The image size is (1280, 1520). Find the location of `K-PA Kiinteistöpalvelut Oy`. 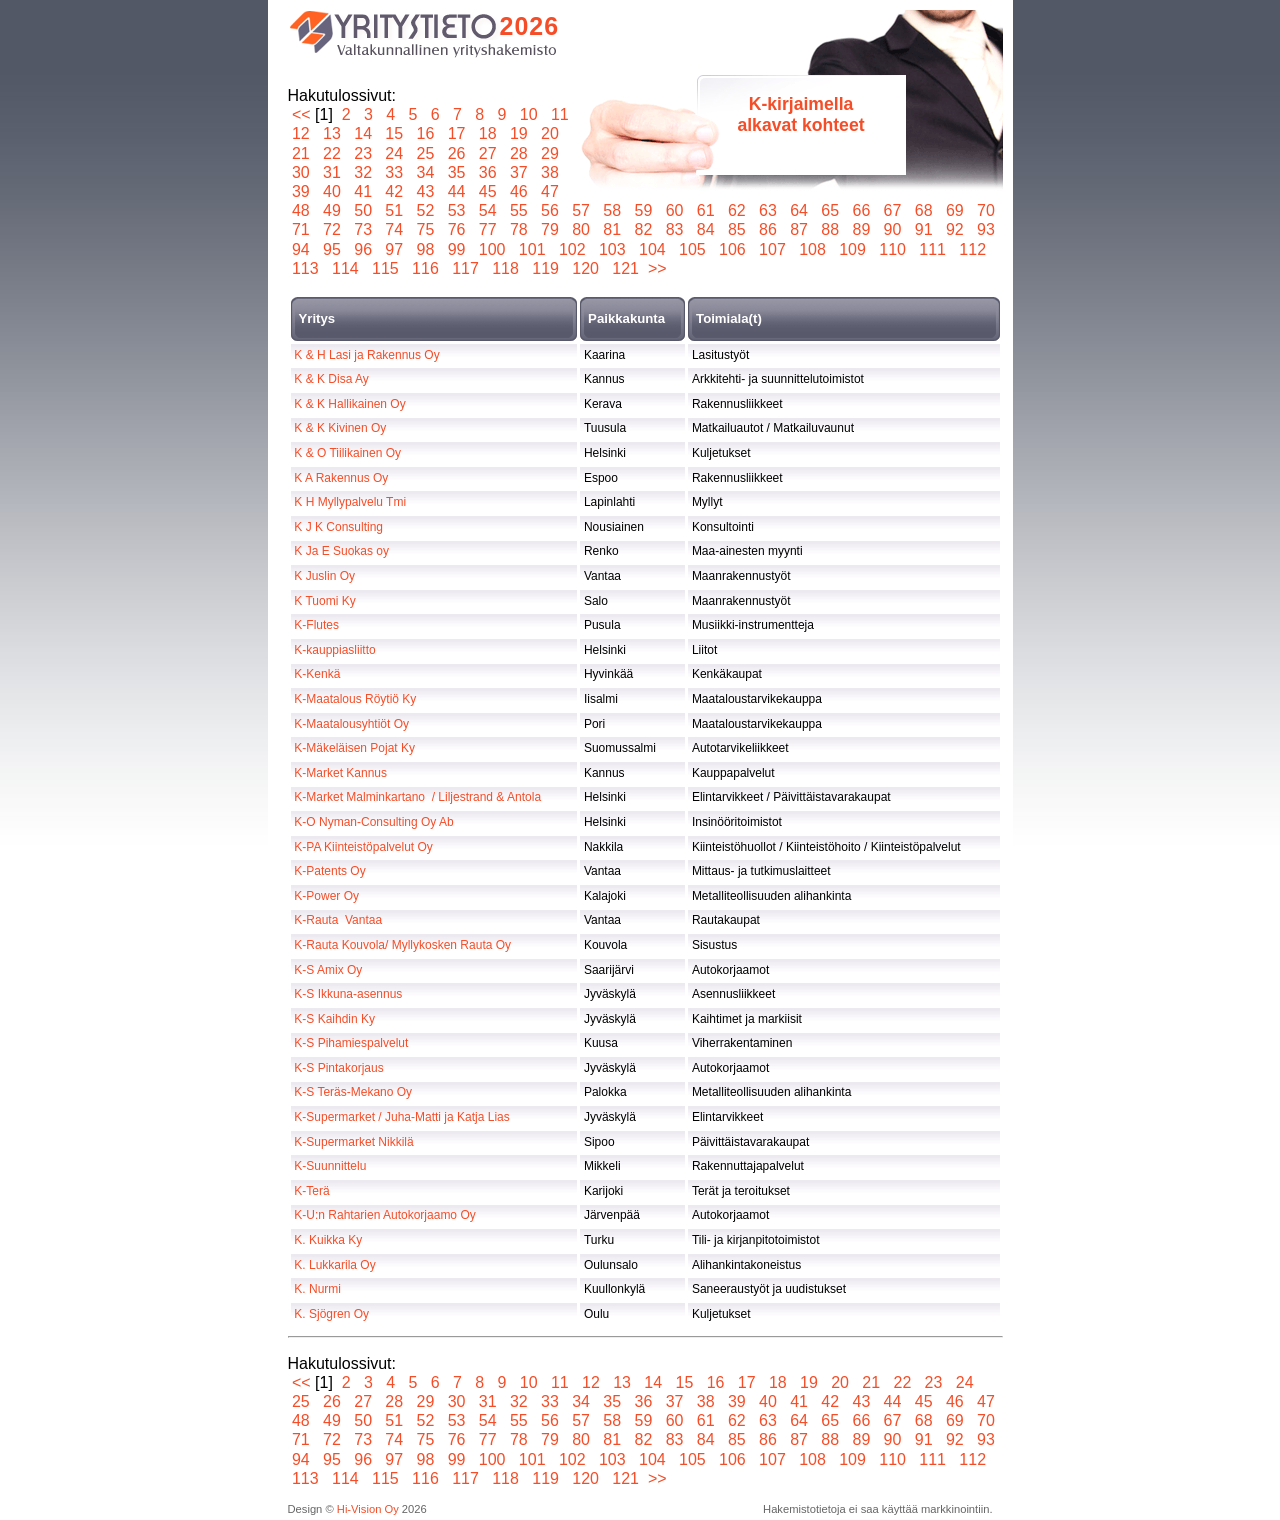

K-PA Kiinteistöpalvelut Oy is located at coordinates (363, 847).